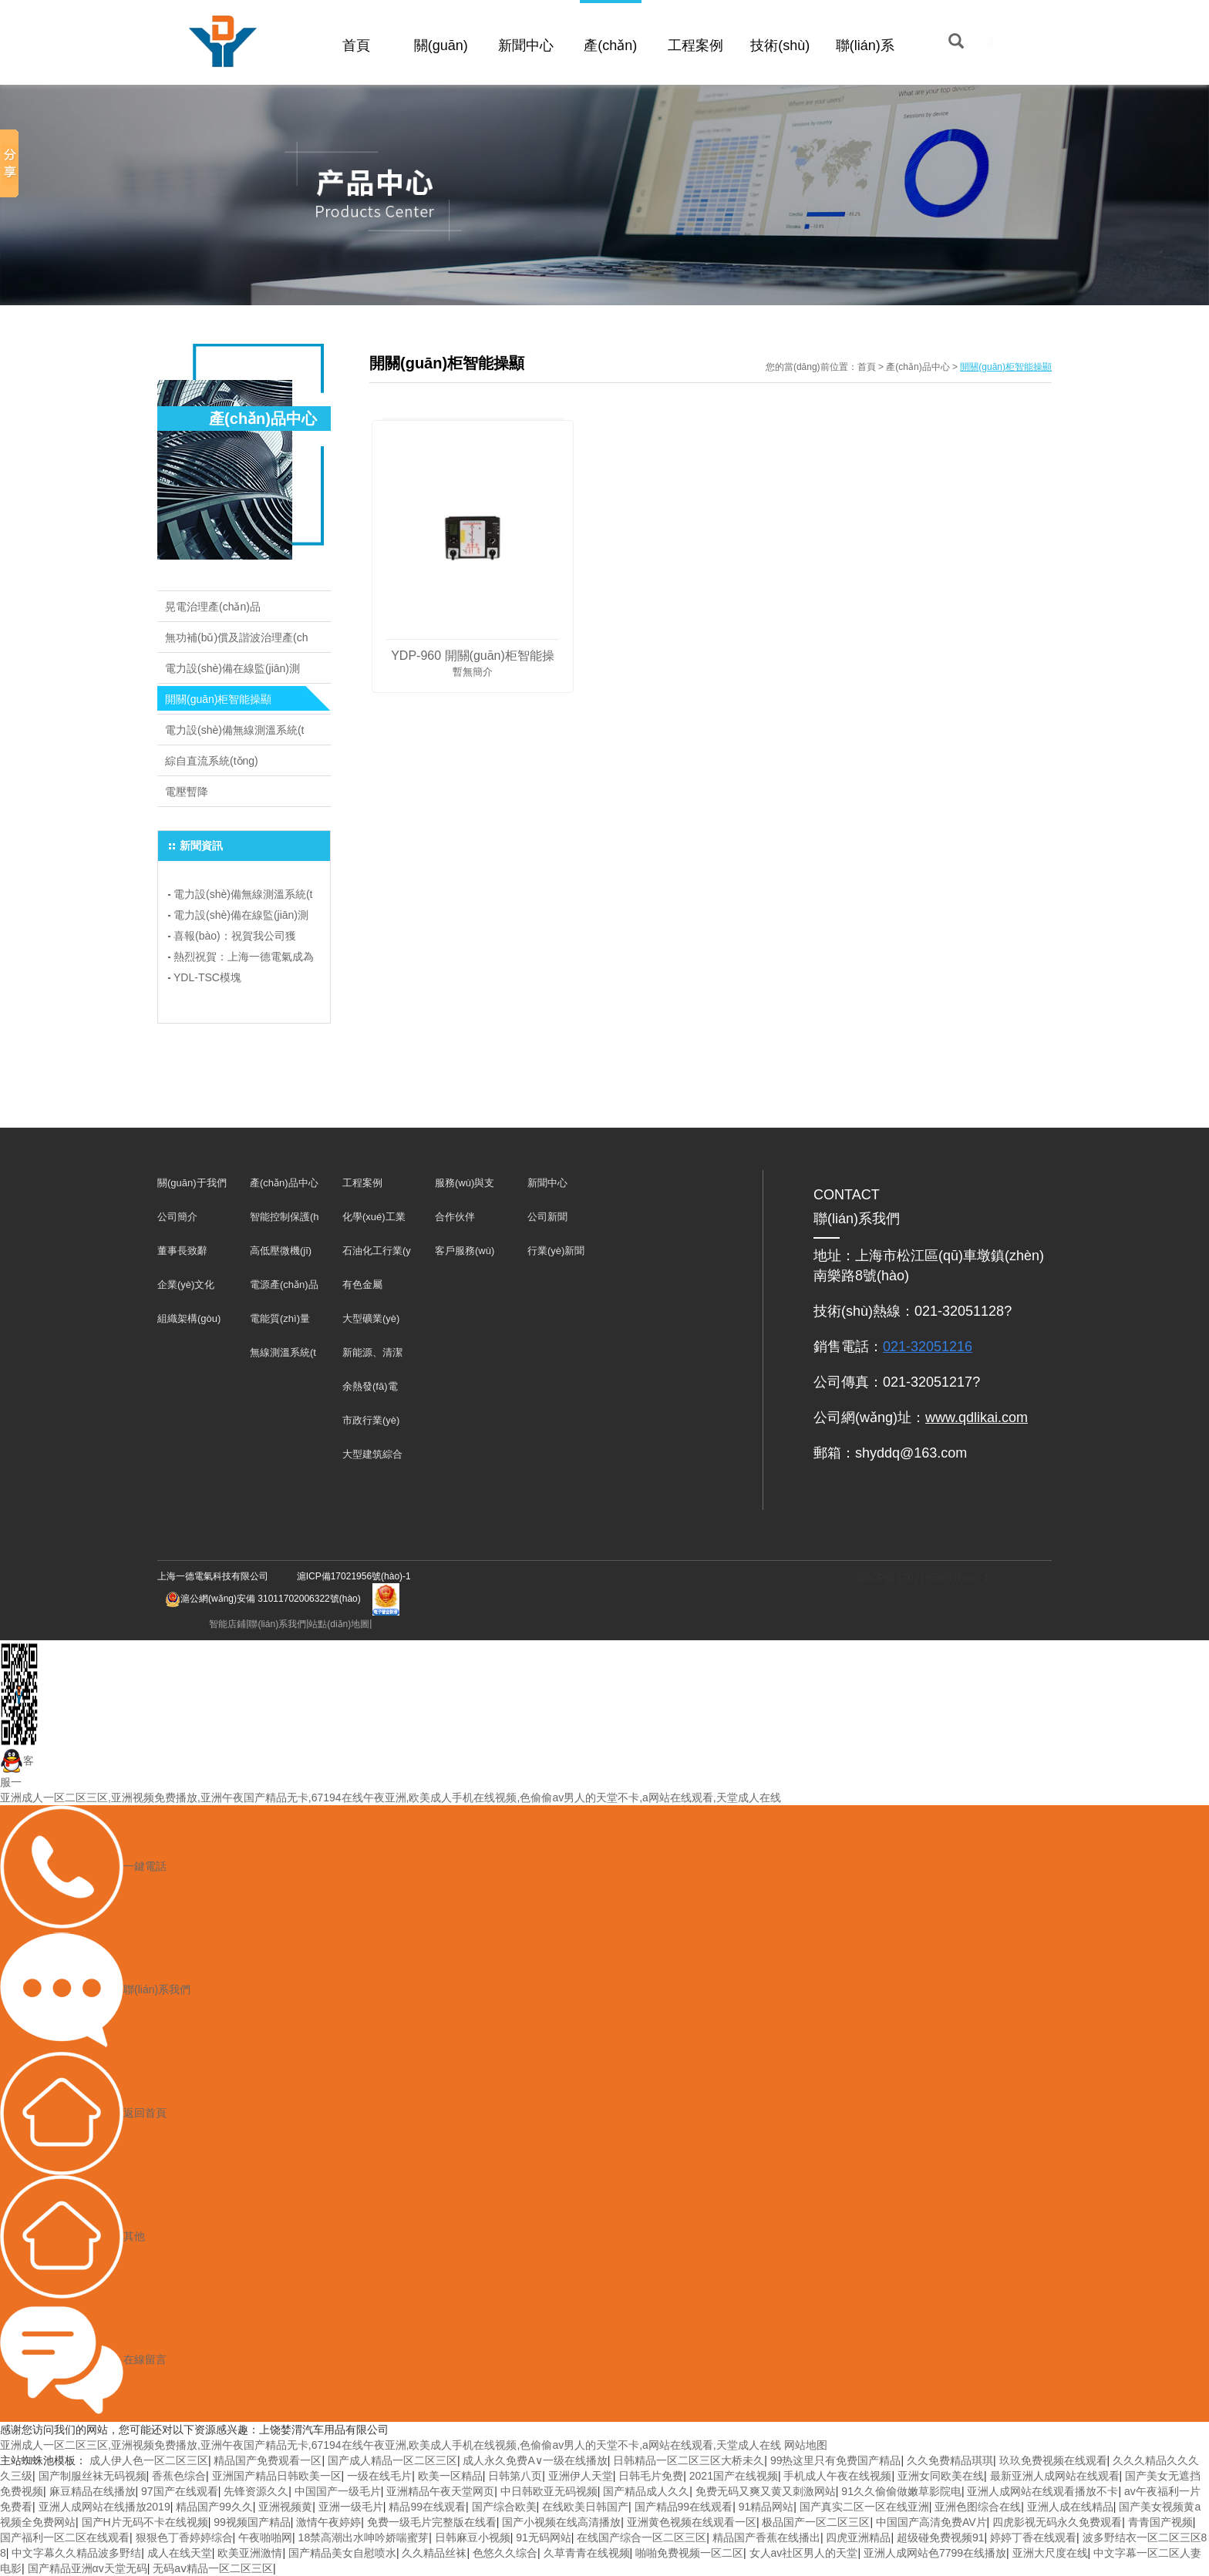 This screenshot has width=1209, height=2576. Describe the element at coordinates (766, 2506) in the screenshot. I see `91精品网站` at that location.